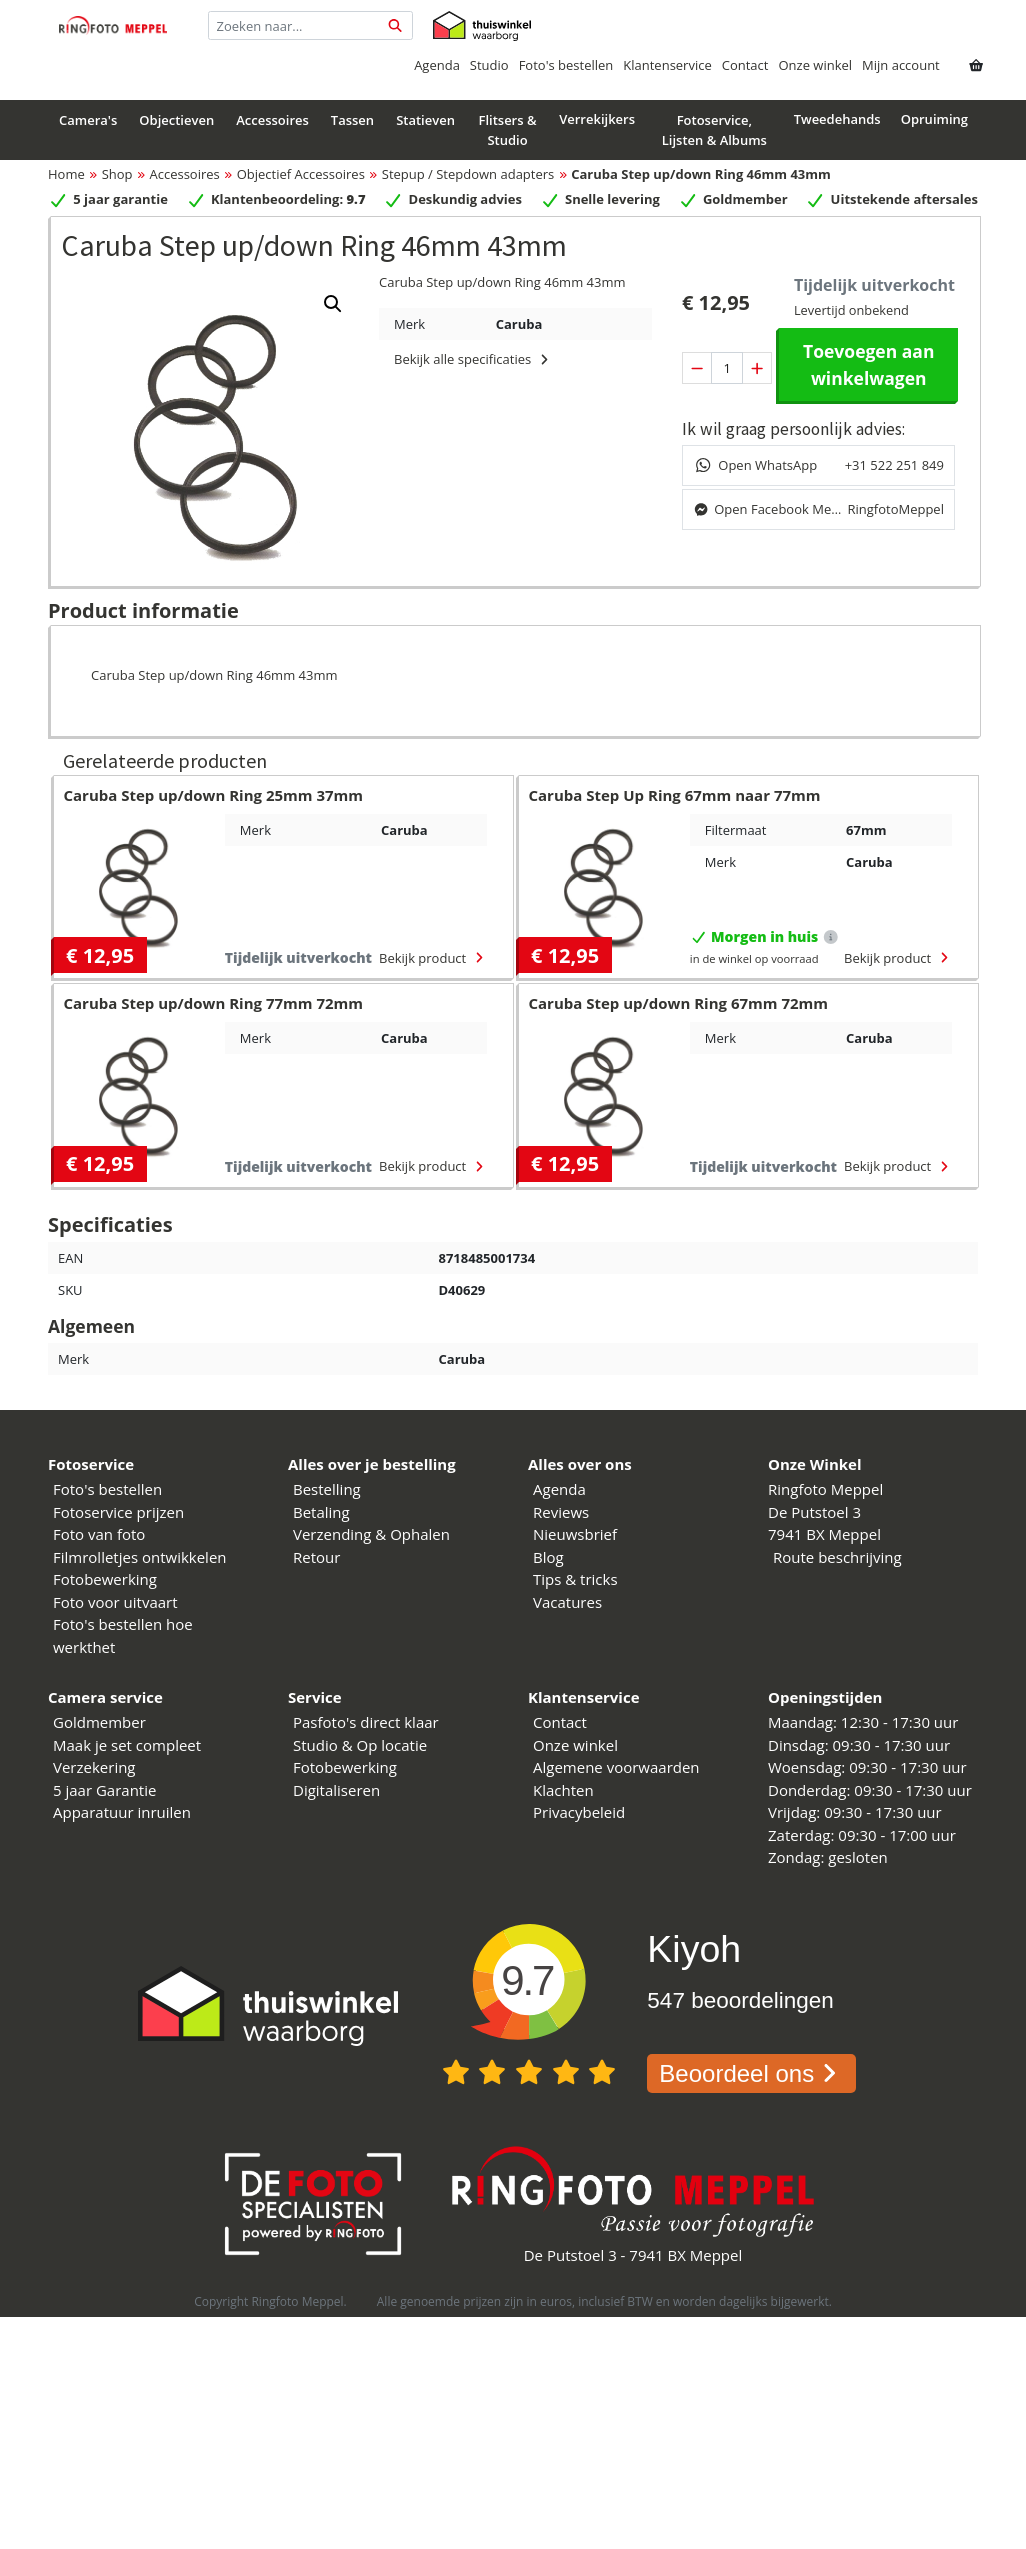 The image size is (1026, 2549). Describe the element at coordinates (714, 130) in the screenshot. I see `Fotoservice, Lijsten & Albums` at that location.